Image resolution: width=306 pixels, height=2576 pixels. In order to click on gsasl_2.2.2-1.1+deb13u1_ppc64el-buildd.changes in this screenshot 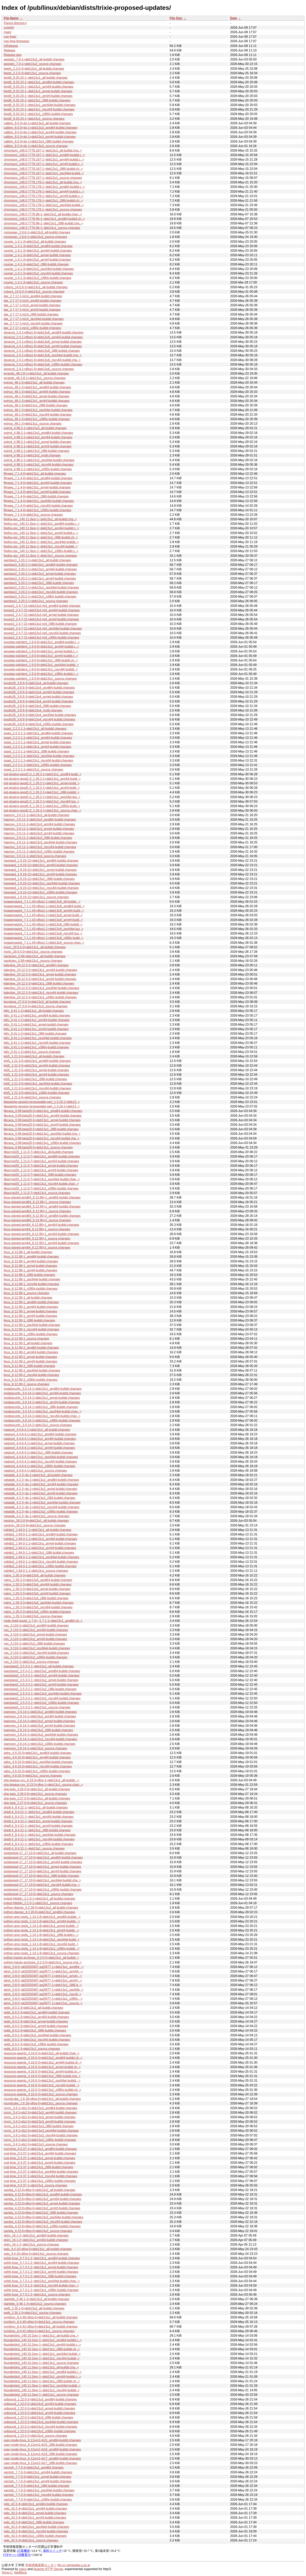, I will do `click(39, 756)`.